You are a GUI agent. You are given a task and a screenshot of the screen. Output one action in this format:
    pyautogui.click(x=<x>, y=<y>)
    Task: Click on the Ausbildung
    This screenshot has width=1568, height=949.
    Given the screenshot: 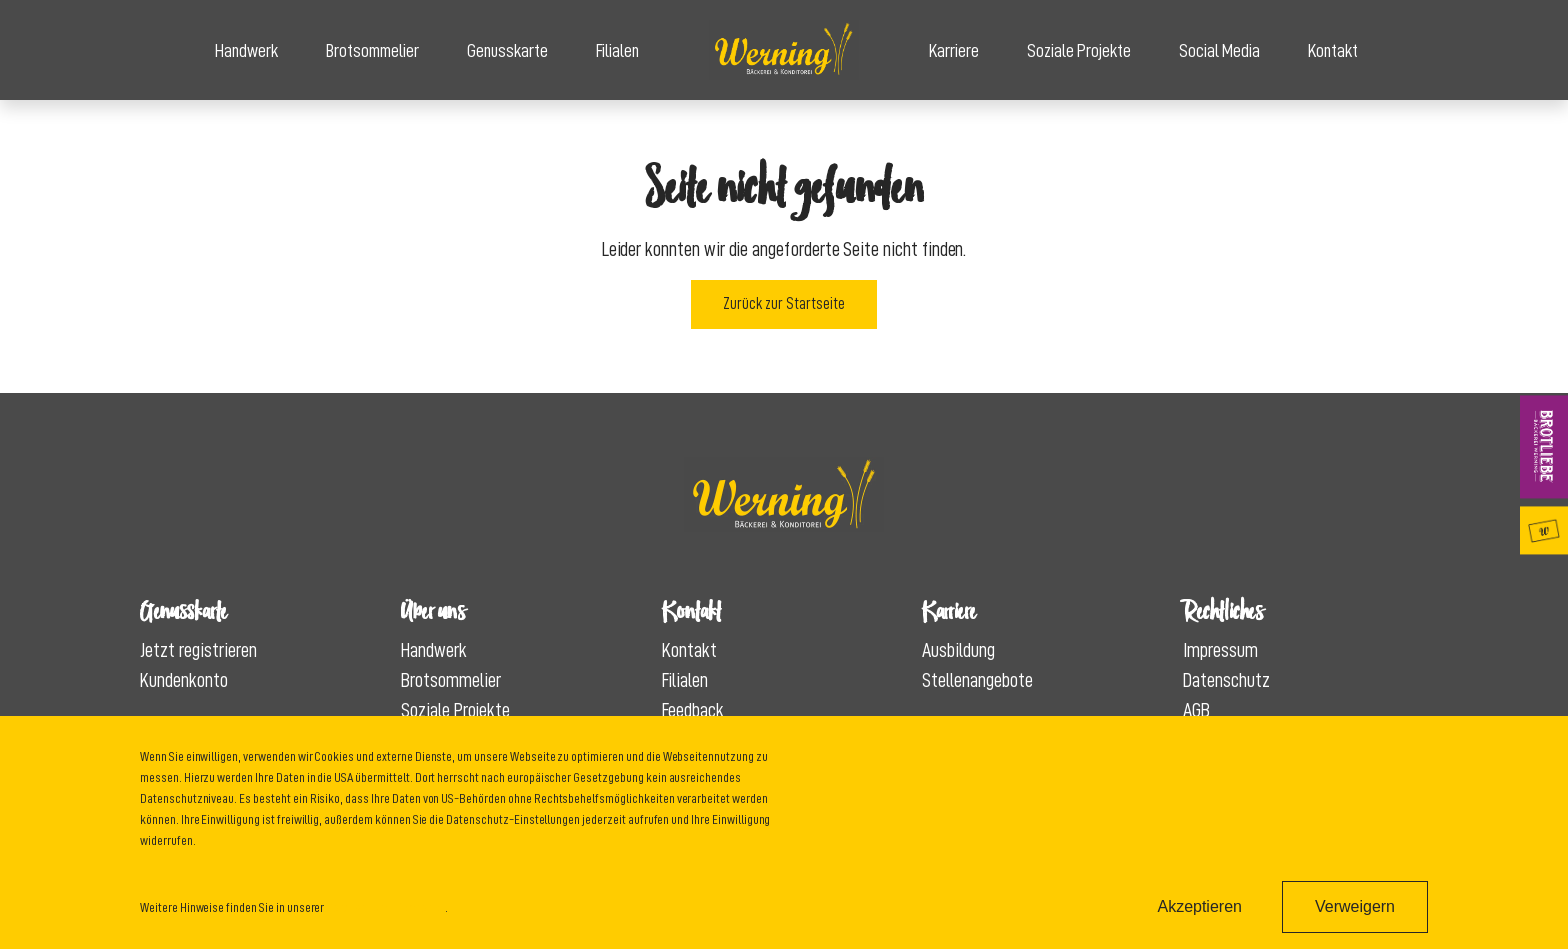 What is the action you would take?
    pyautogui.click(x=958, y=650)
    